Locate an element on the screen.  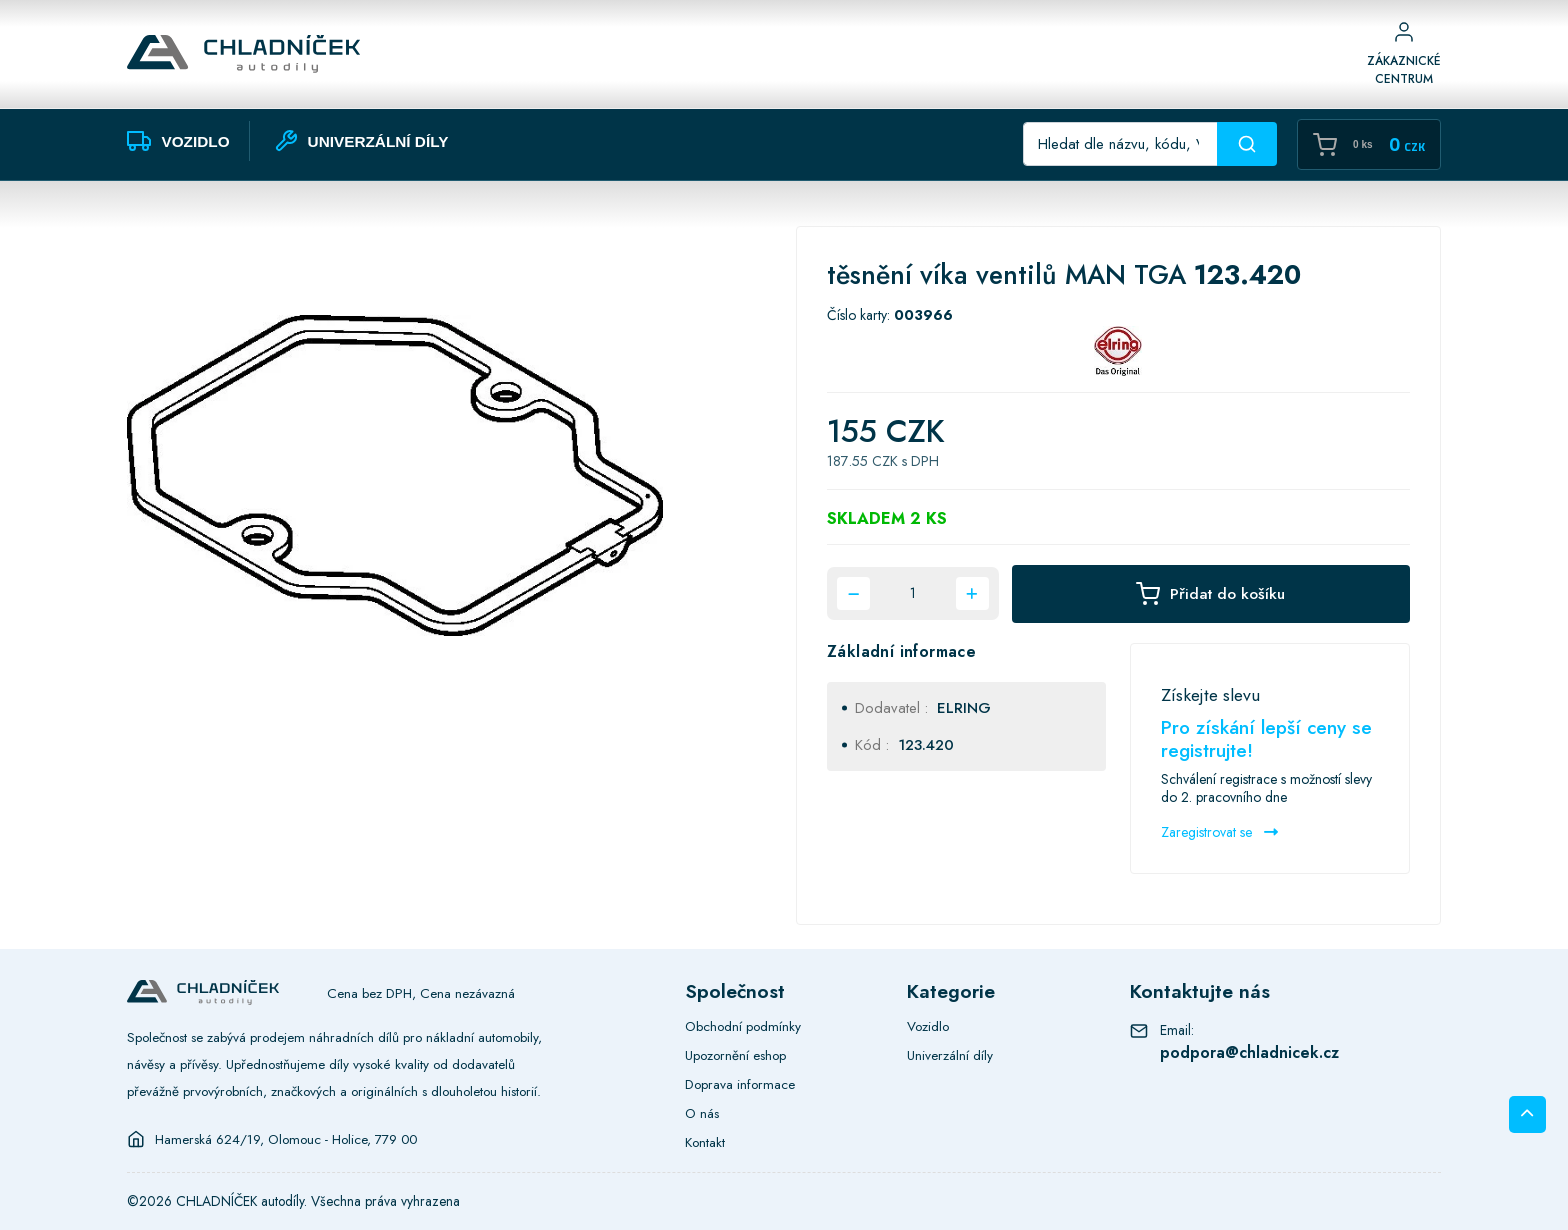
Doprava informace is located at coordinates (740, 1084).